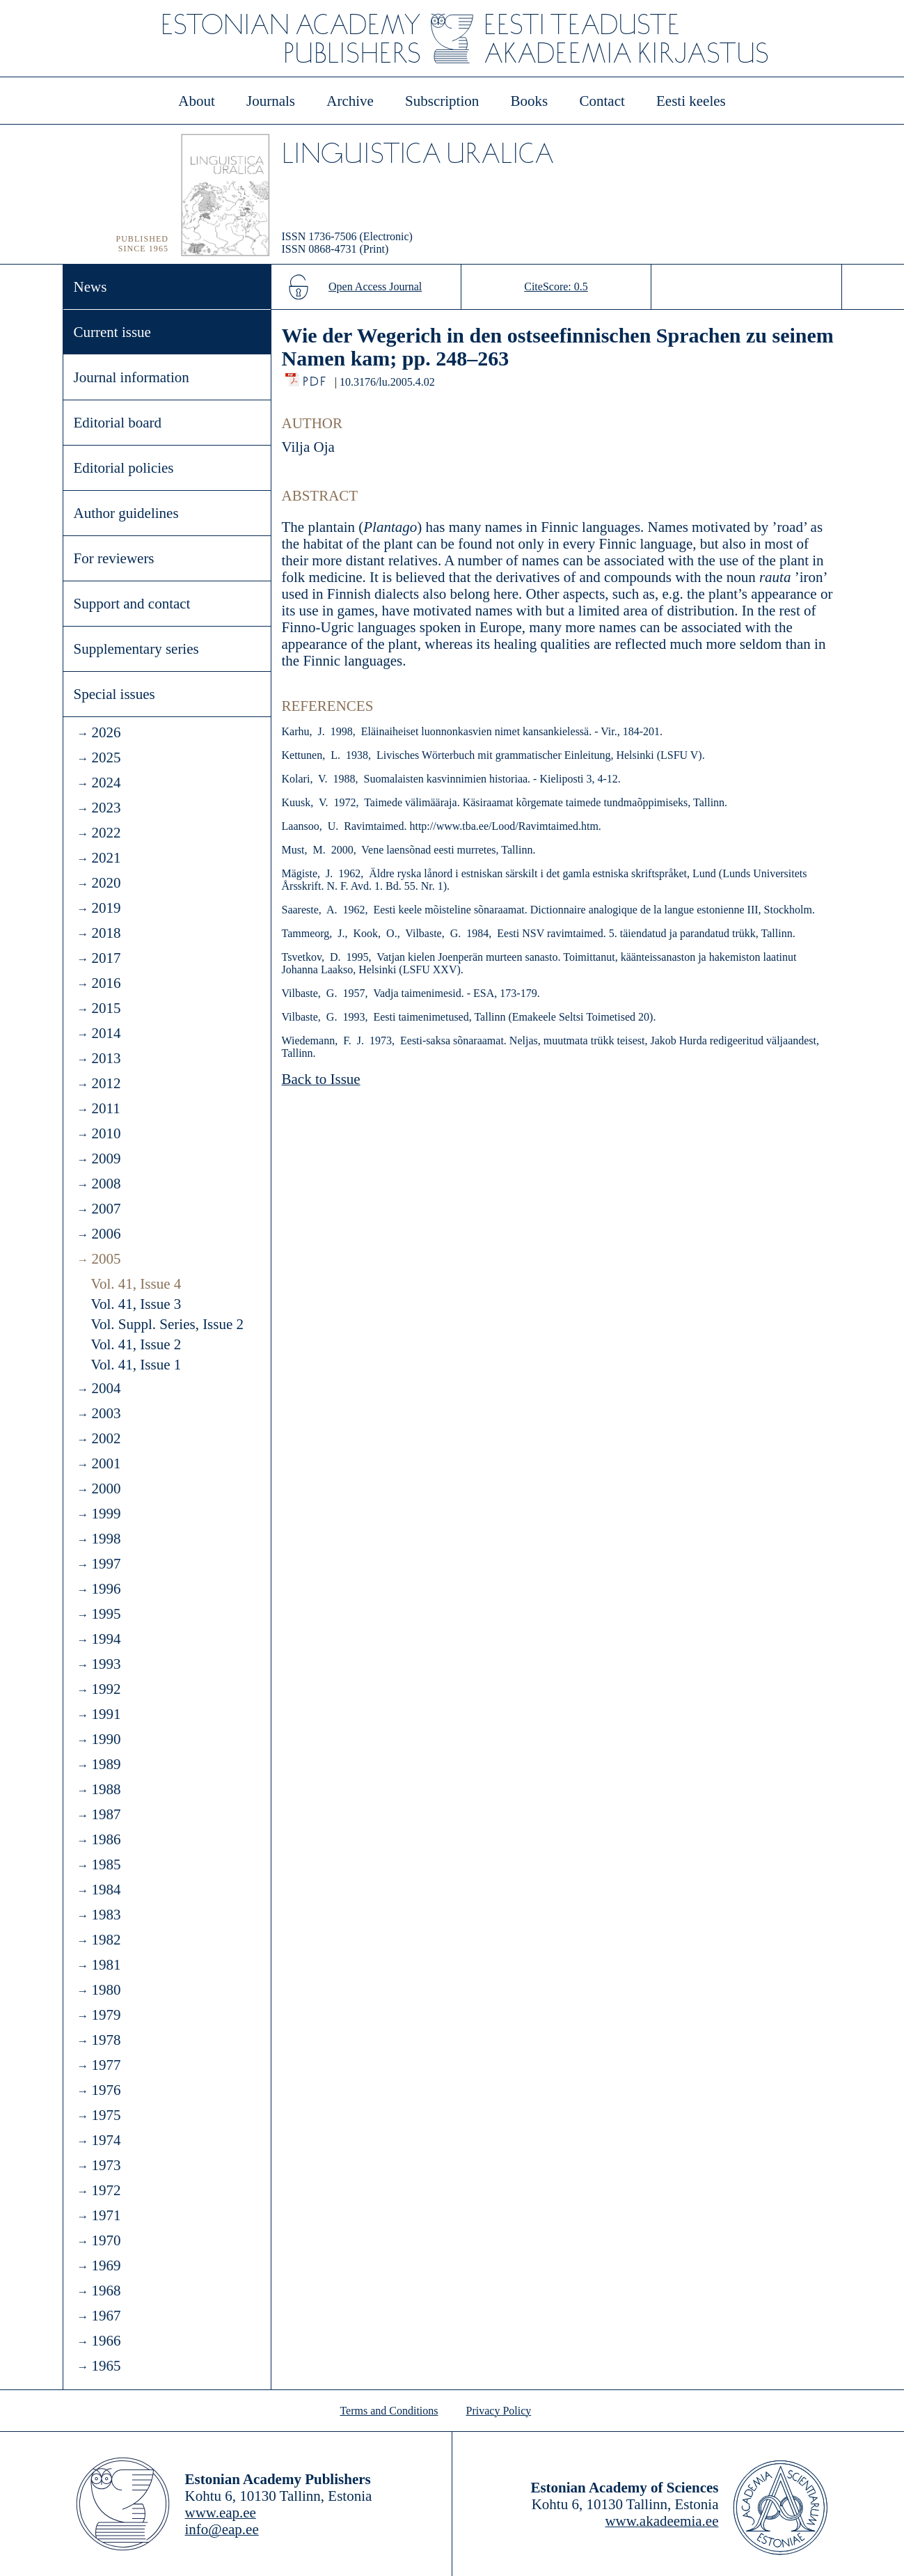  I want to click on 2006, so click(105, 1233).